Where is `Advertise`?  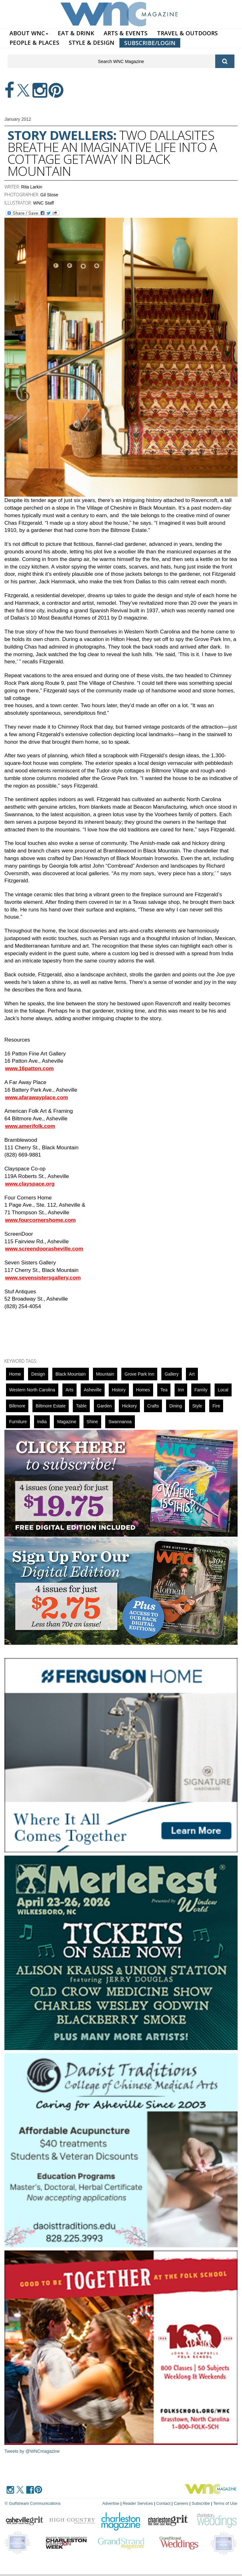
Advertise is located at coordinates (110, 2503).